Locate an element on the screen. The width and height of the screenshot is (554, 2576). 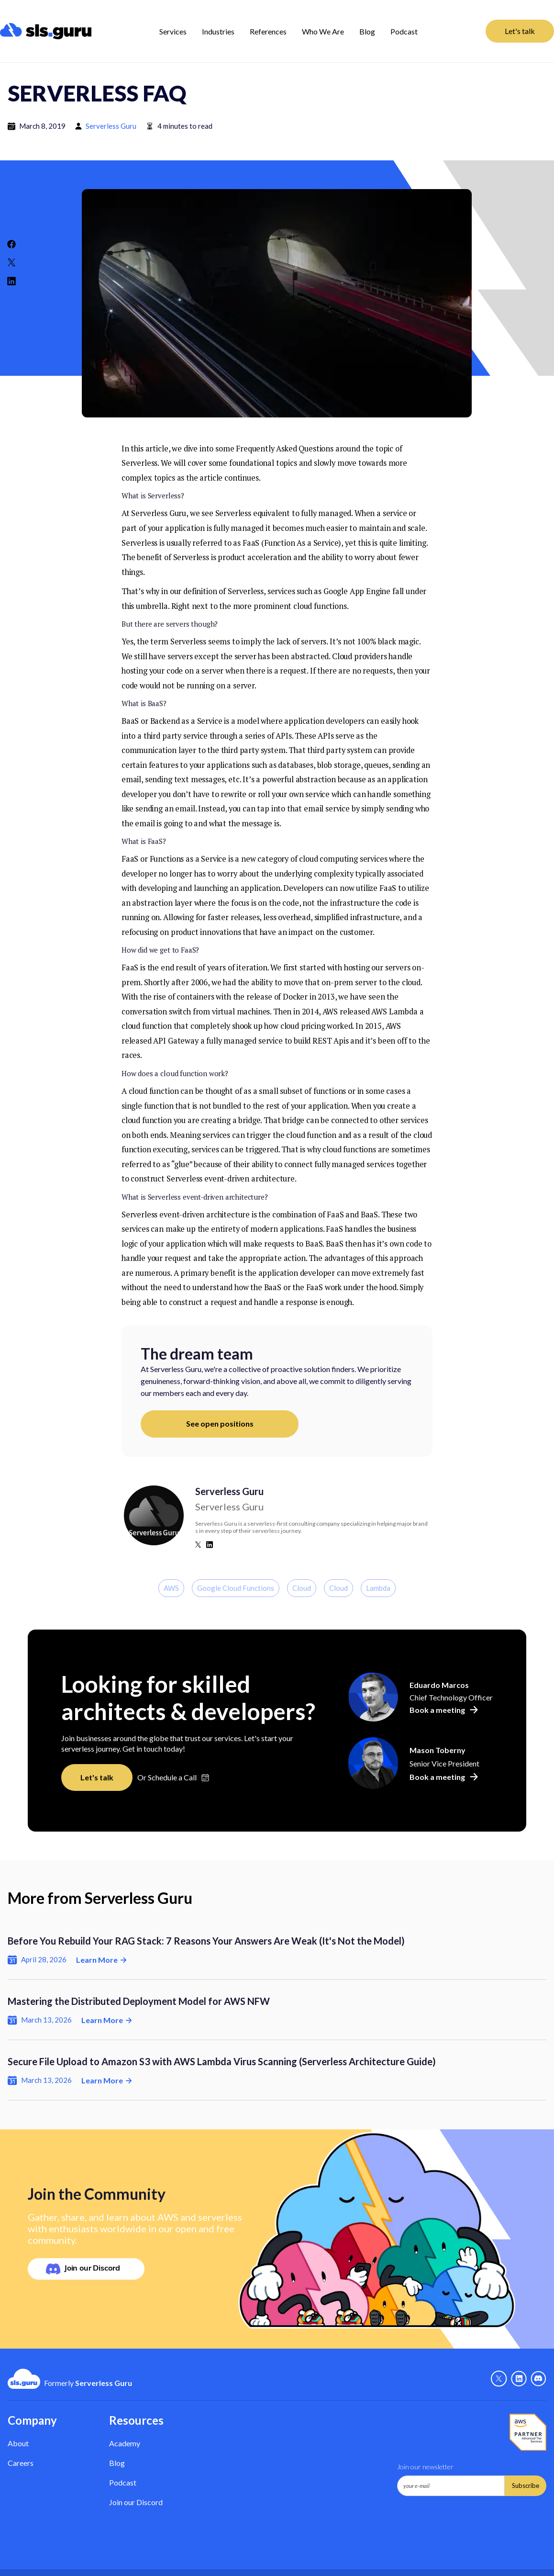
Cloud is located at coordinates (301, 1588).